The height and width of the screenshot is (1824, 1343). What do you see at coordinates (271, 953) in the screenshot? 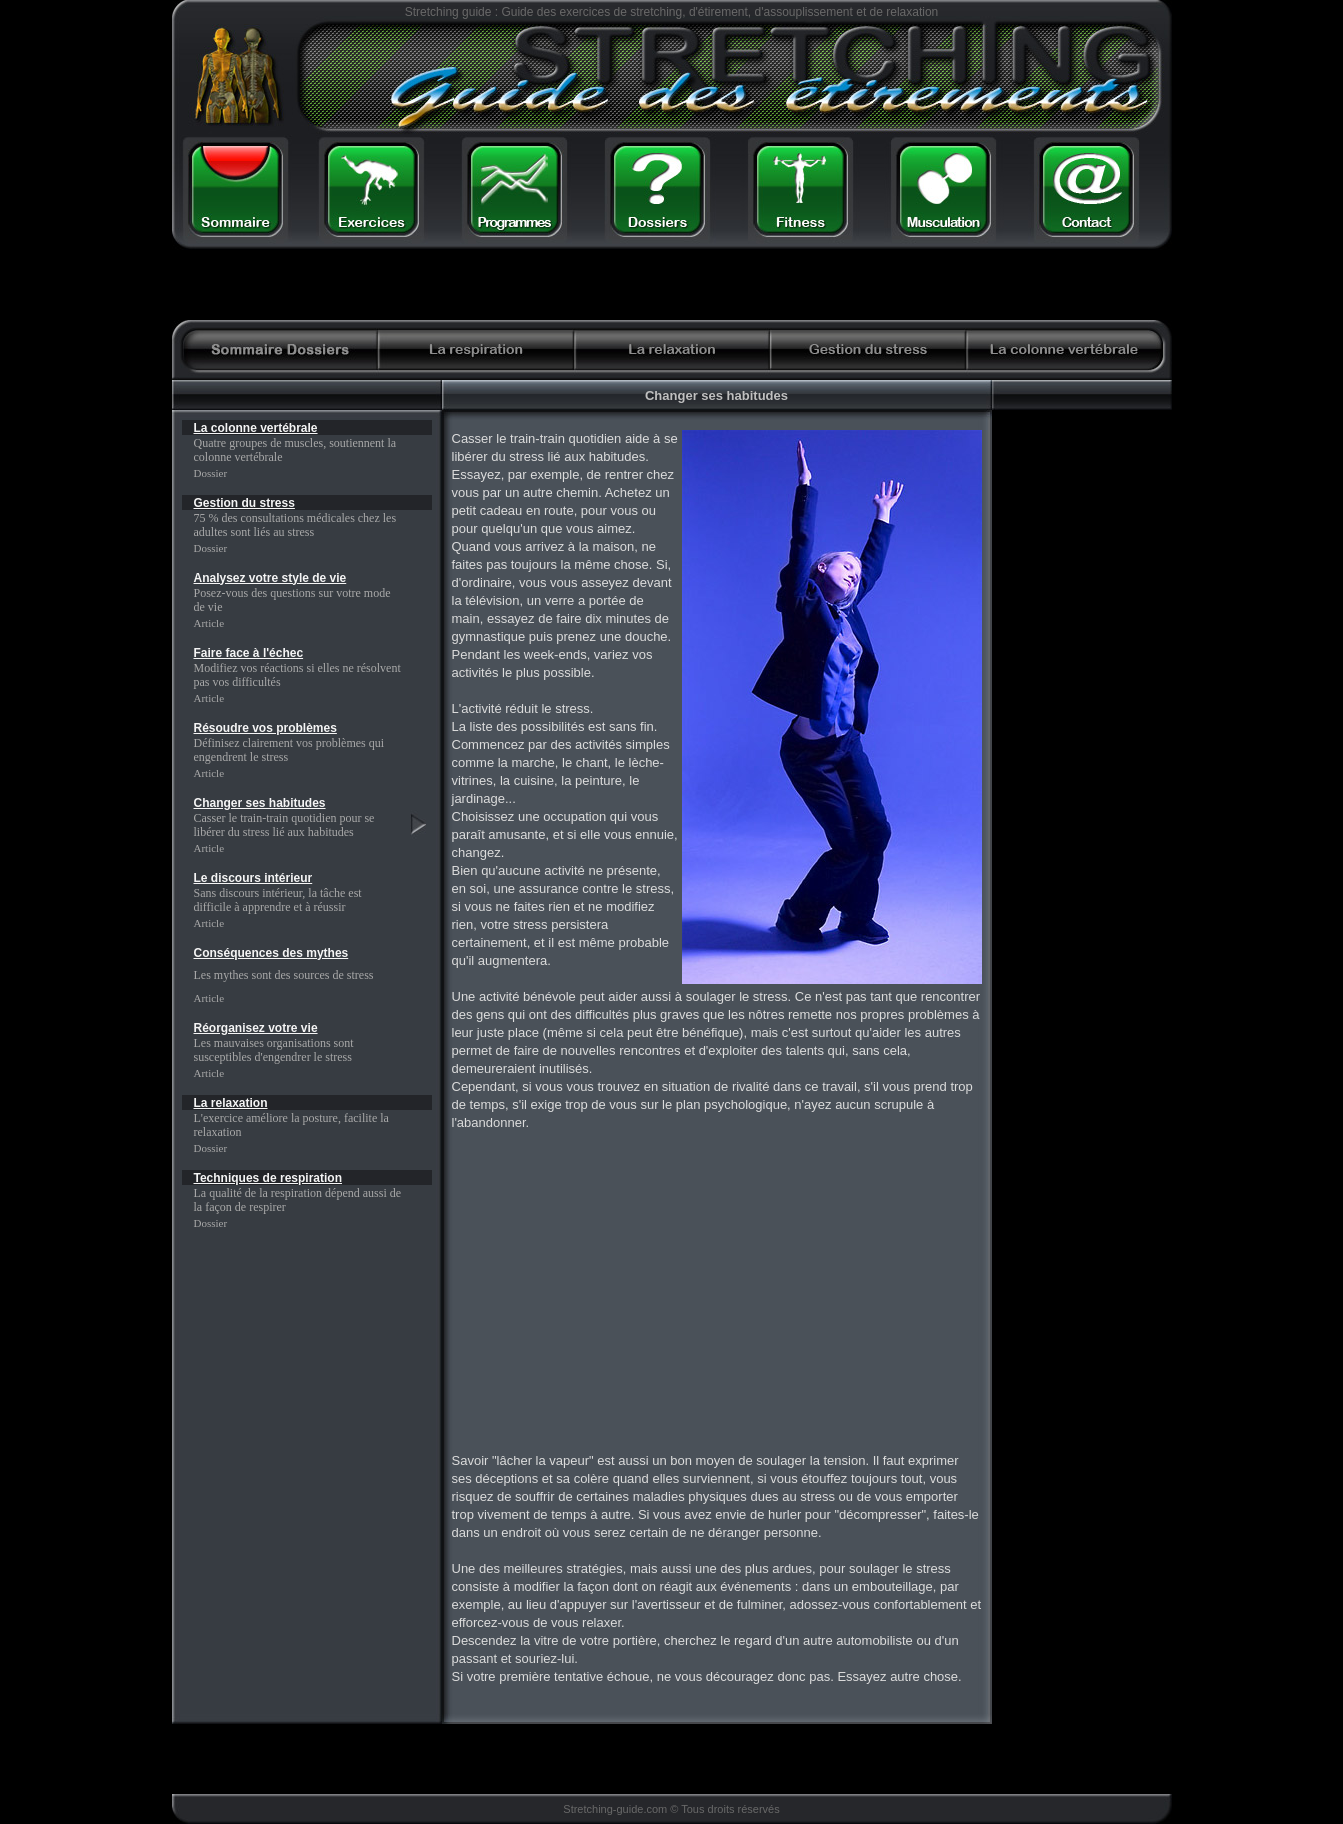
I see `Conséquences des mythes` at bounding box center [271, 953].